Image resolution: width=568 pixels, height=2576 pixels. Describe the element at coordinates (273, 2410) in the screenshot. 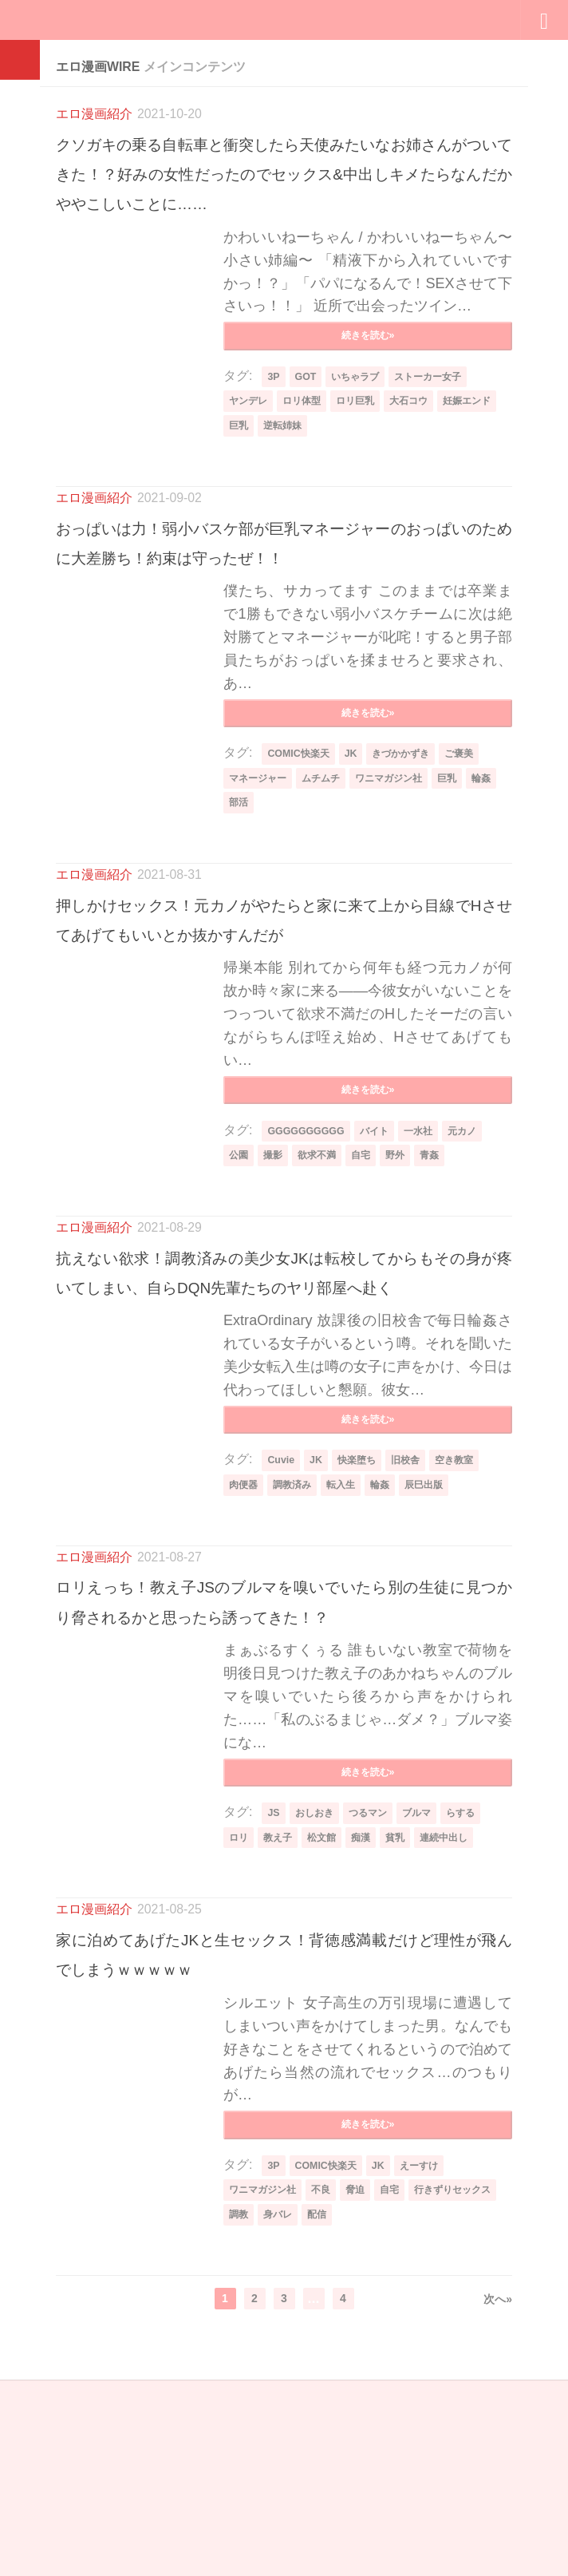

I see `行きずりセックス` at that location.